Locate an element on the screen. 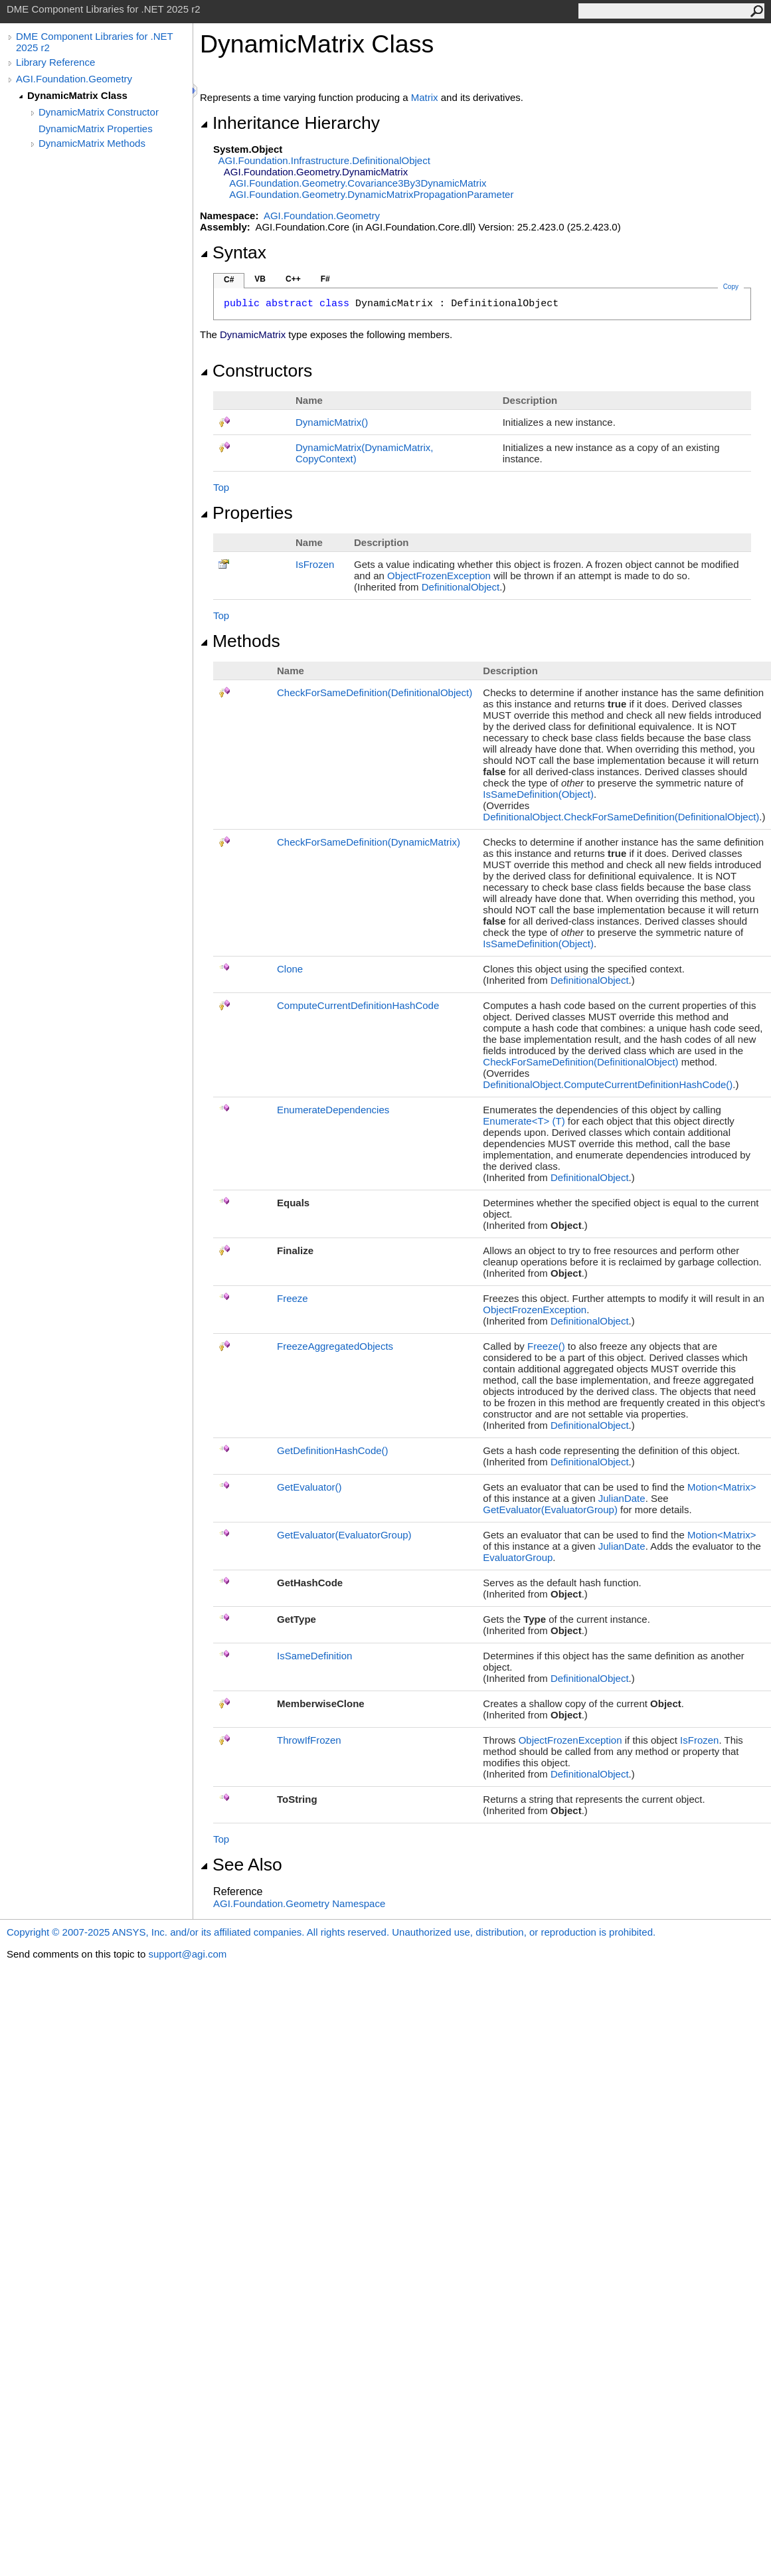 Image resolution: width=771 pixels, height=2576 pixels. C++ is located at coordinates (293, 279).